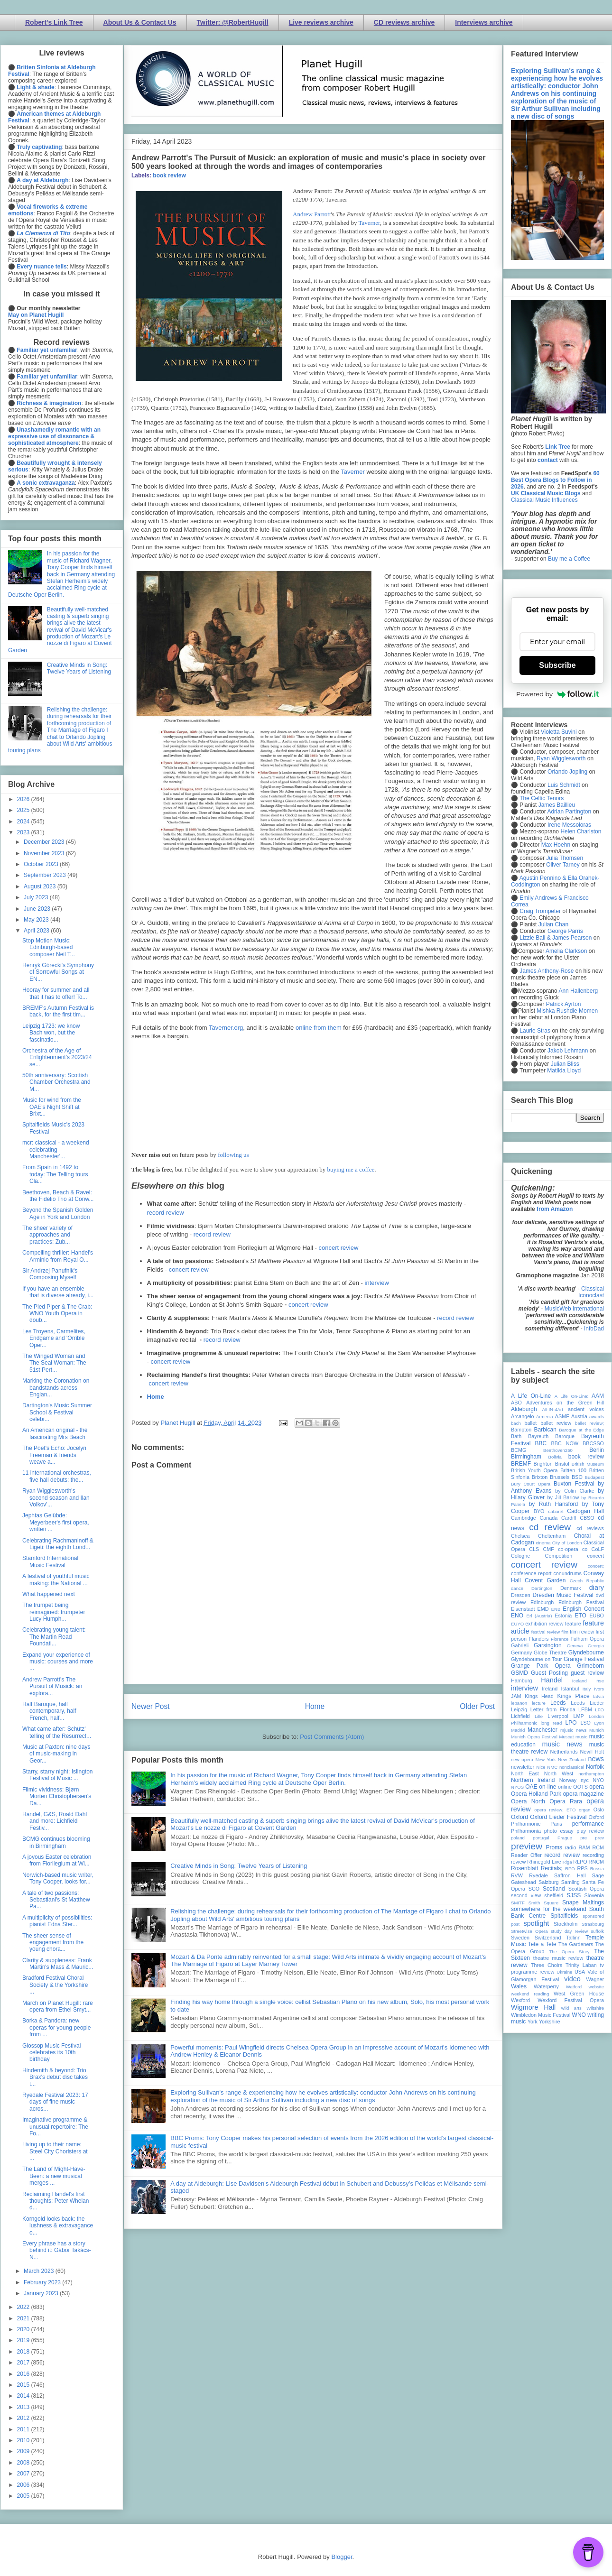 The width and height of the screenshot is (612, 2576). What do you see at coordinates (45, 875) in the screenshot?
I see `September 2023` at bounding box center [45, 875].